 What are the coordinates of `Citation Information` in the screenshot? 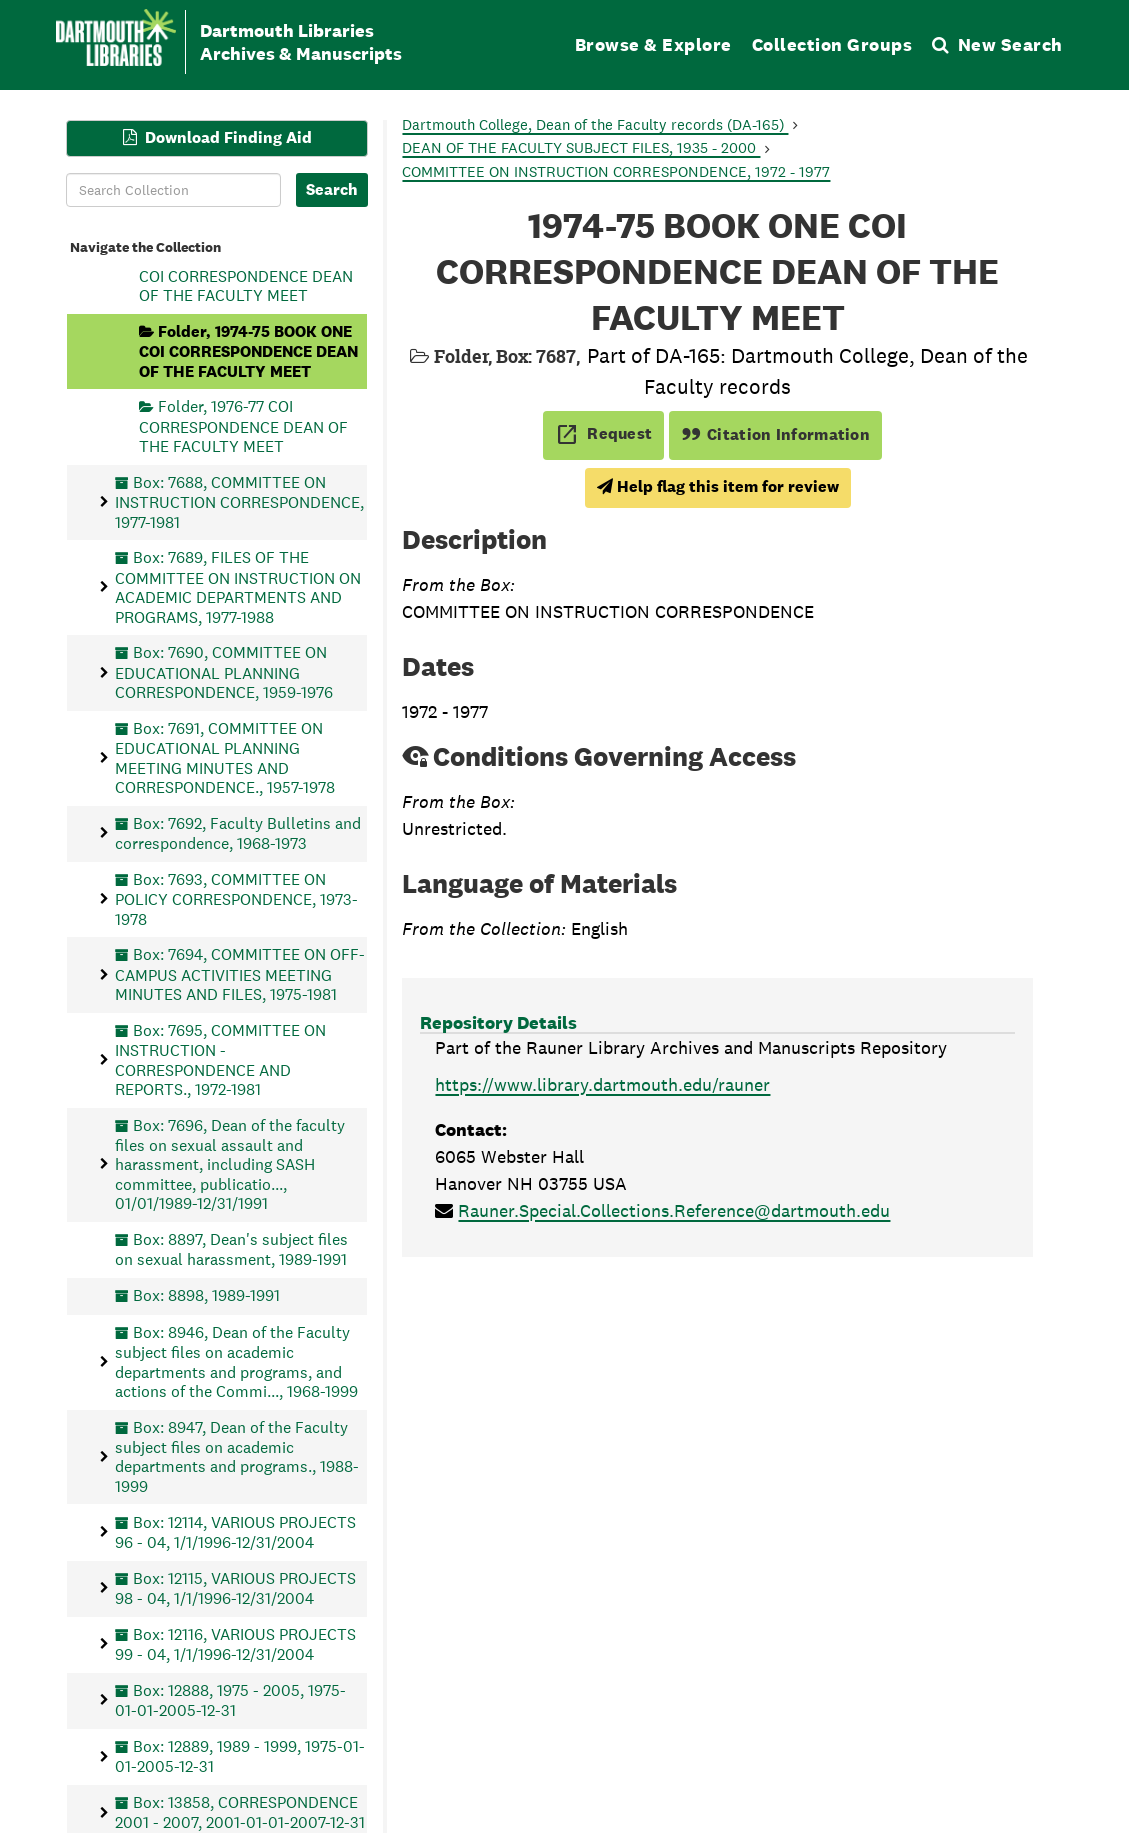 It's located at (775, 434).